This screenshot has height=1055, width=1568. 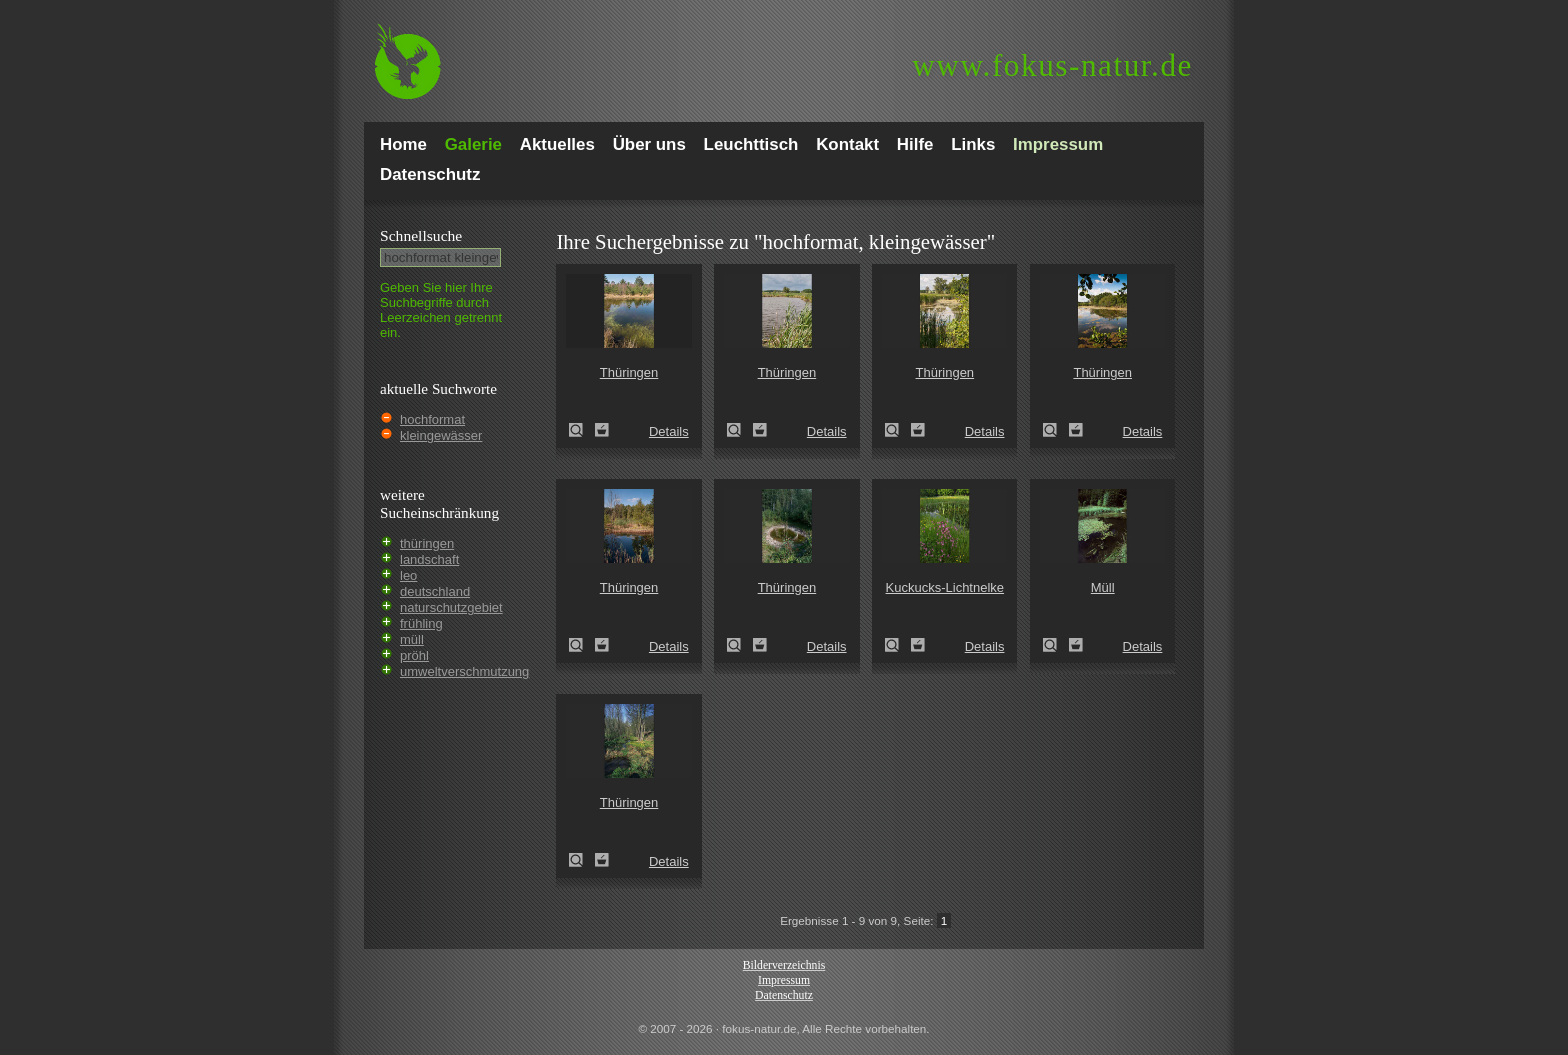 What do you see at coordinates (1052, 65) in the screenshot?
I see `fokus-natur.de` at bounding box center [1052, 65].